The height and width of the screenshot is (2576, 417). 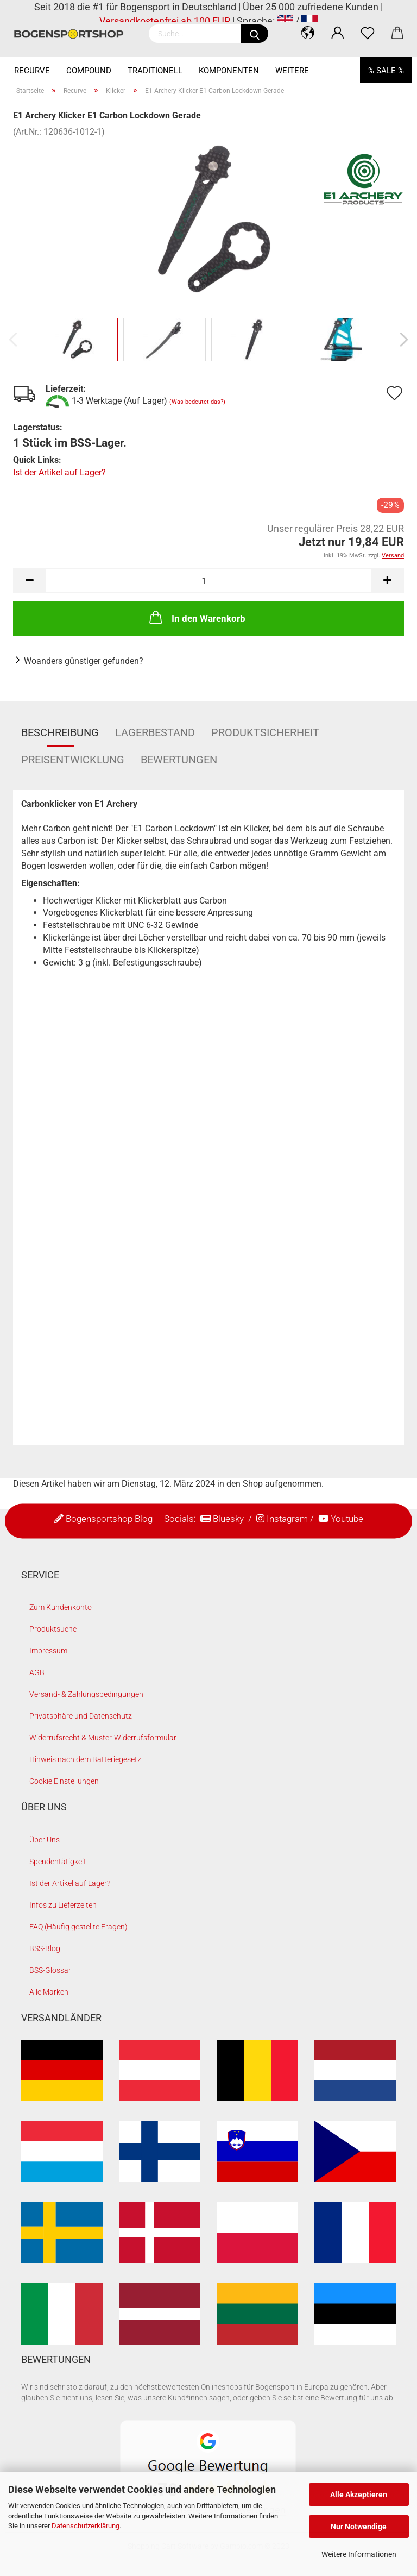 What do you see at coordinates (50, 1970) in the screenshot?
I see `BSS-Glossar` at bounding box center [50, 1970].